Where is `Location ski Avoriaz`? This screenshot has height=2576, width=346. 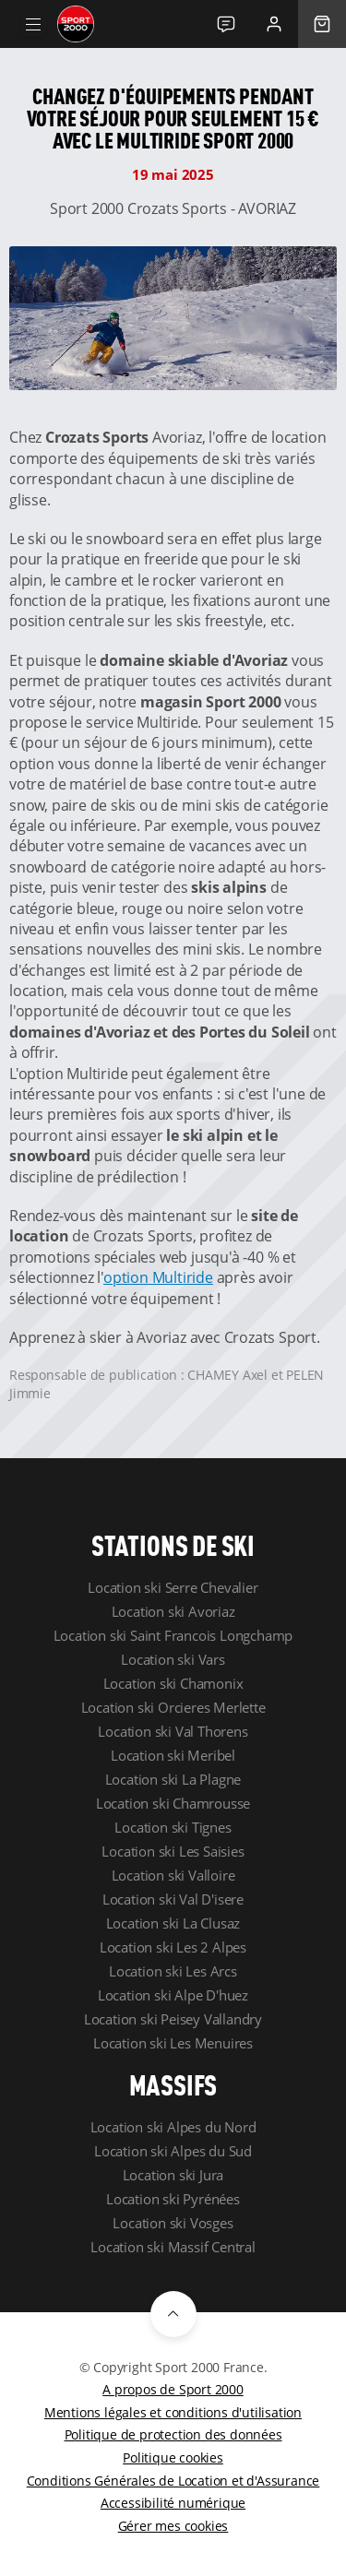 Location ski Avoriaz is located at coordinates (173, 1611).